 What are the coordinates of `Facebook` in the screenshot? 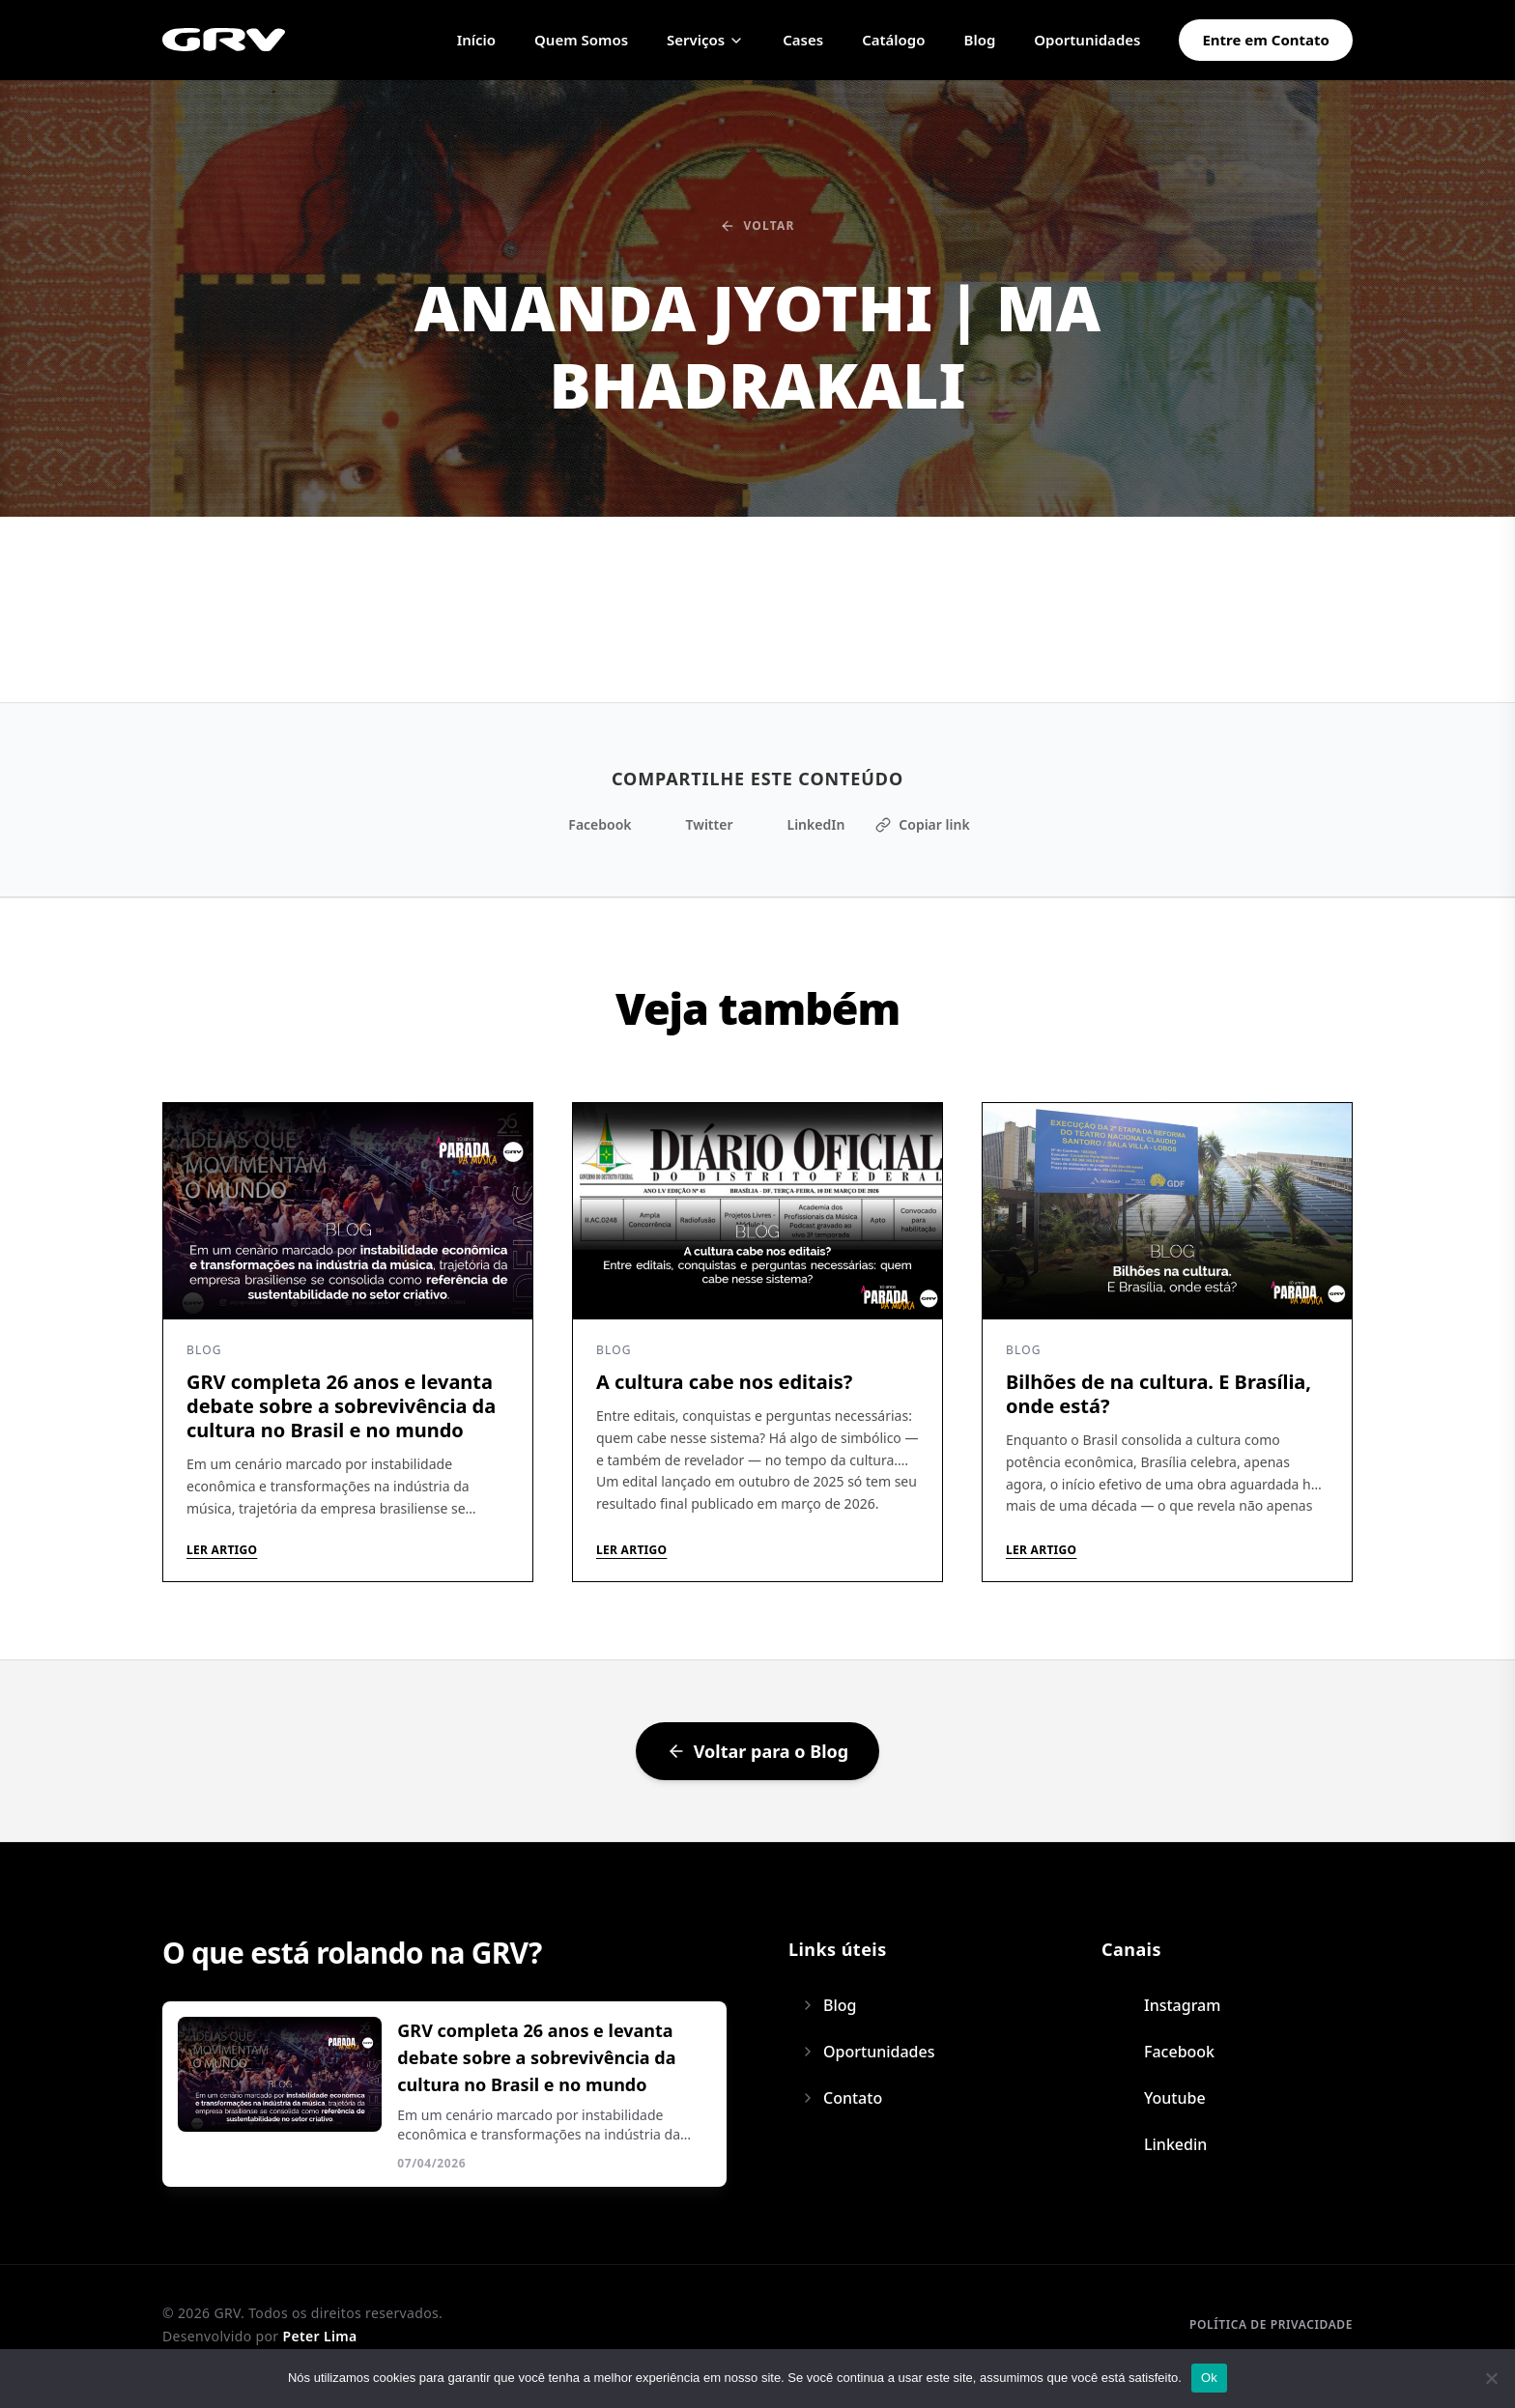 It's located at (588, 824).